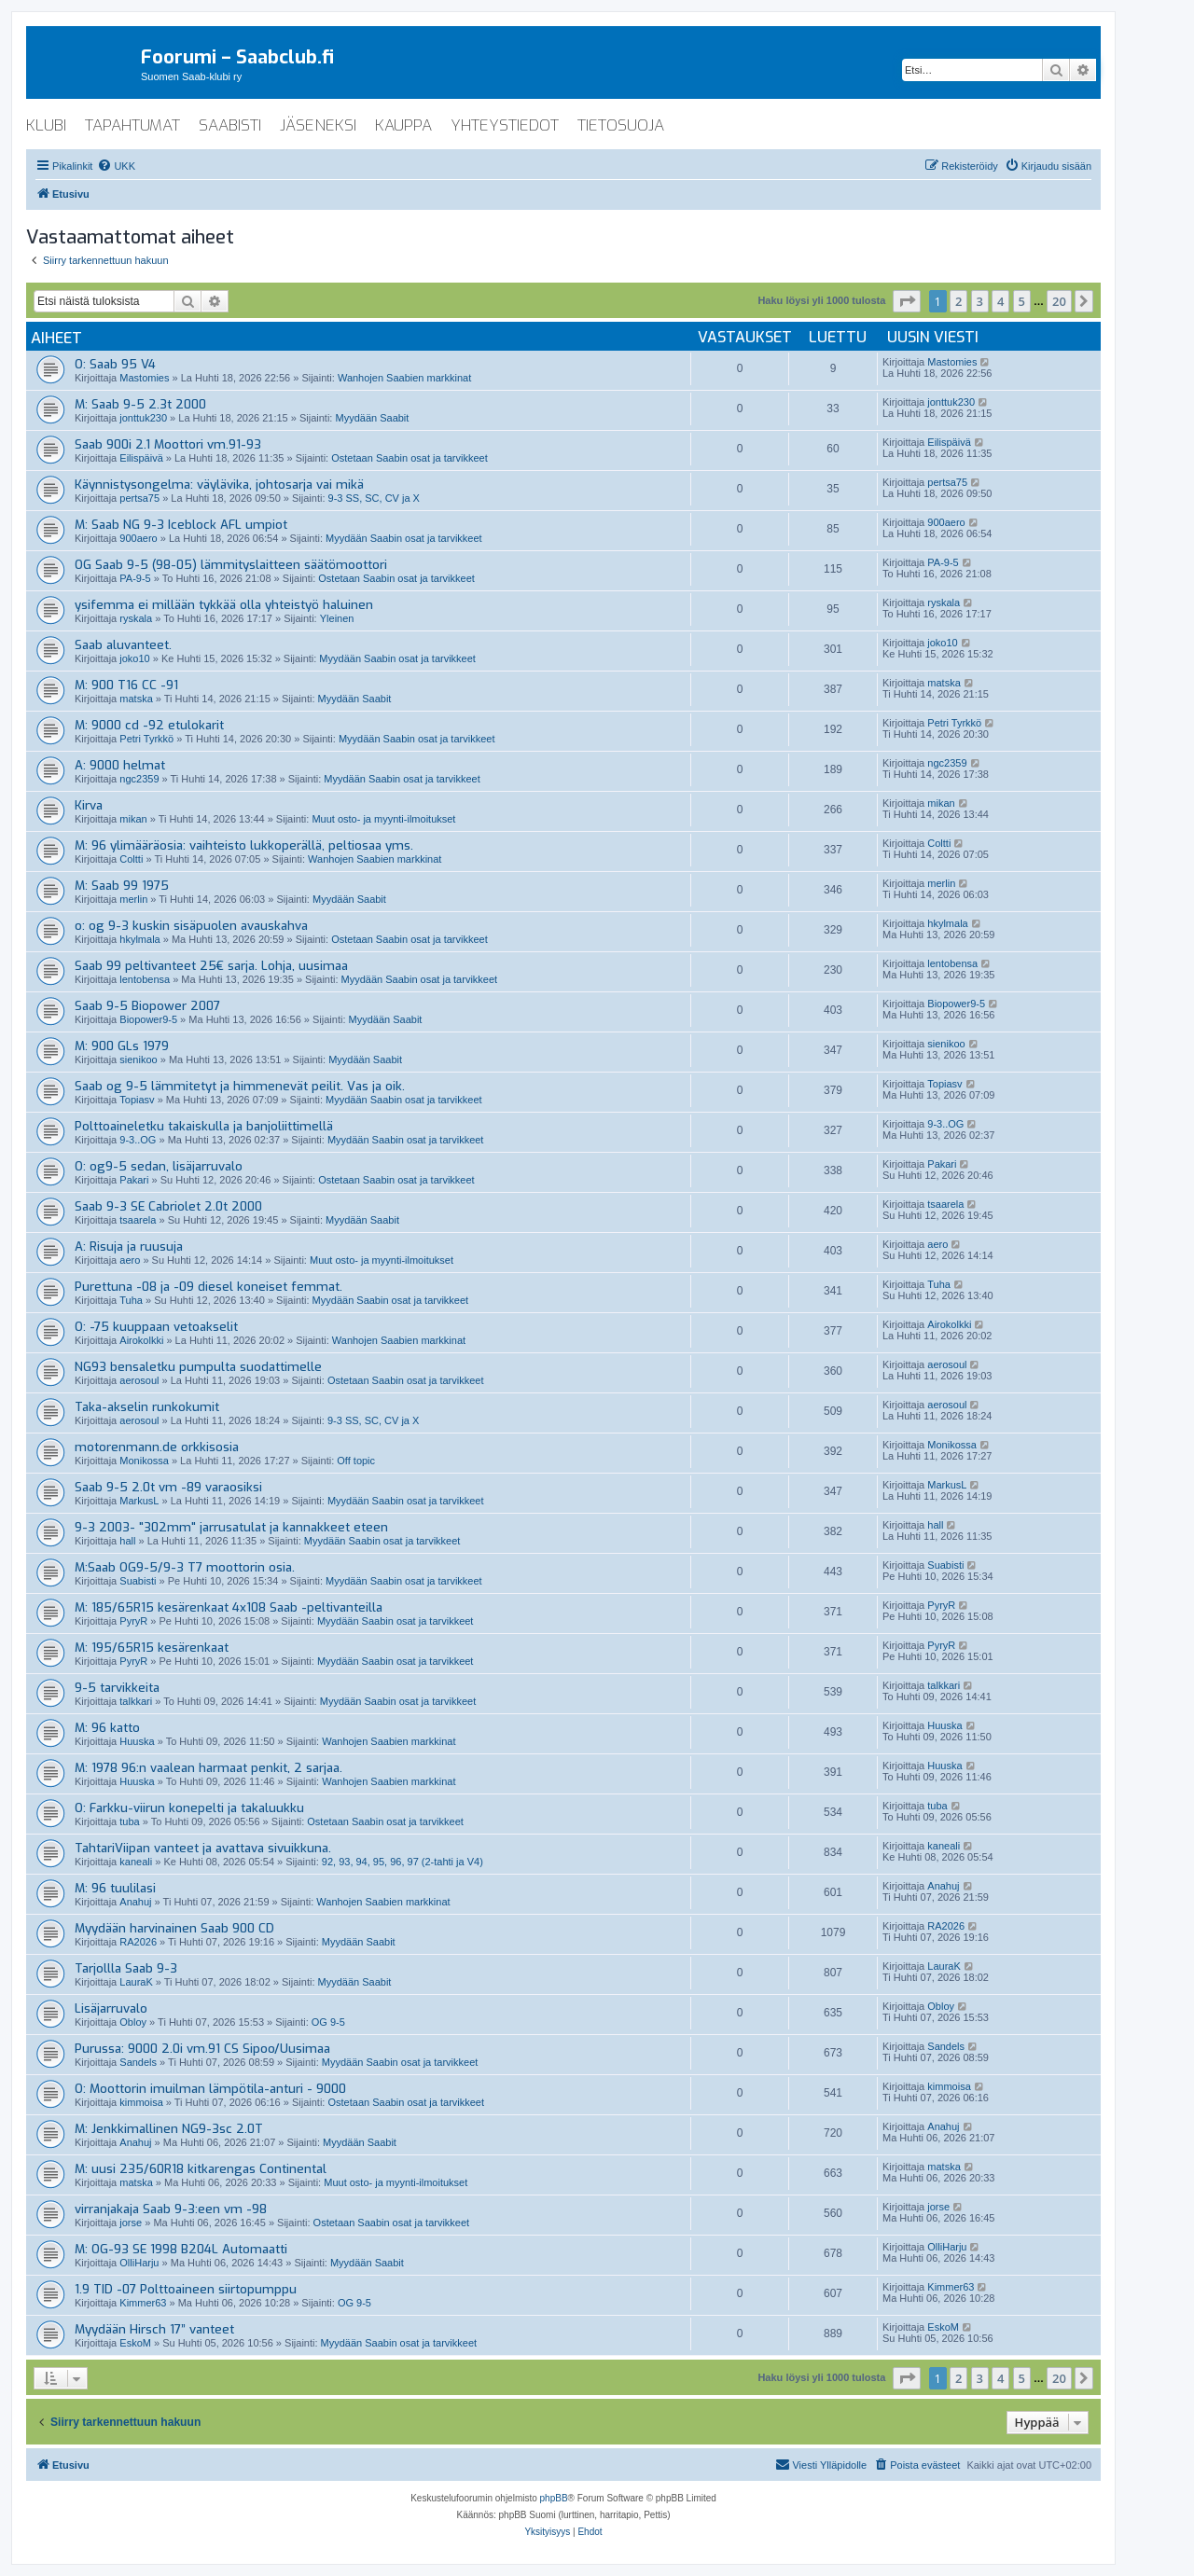 The width and height of the screenshot is (1194, 2576). What do you see at coordinates (135, 1861) in the screenshot?
I see `kaneali` at bounding box center [135, 1861].